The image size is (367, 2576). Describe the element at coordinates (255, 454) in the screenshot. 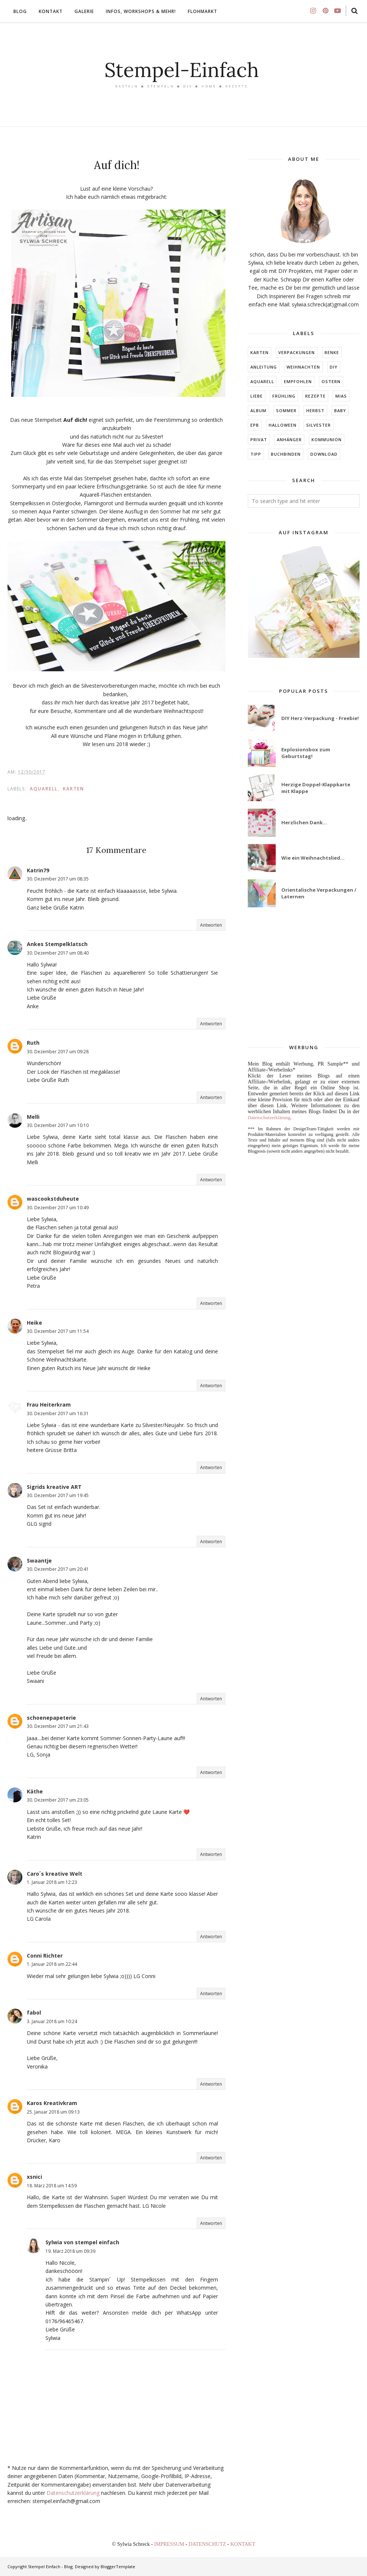

I see `TIPP` at that location.